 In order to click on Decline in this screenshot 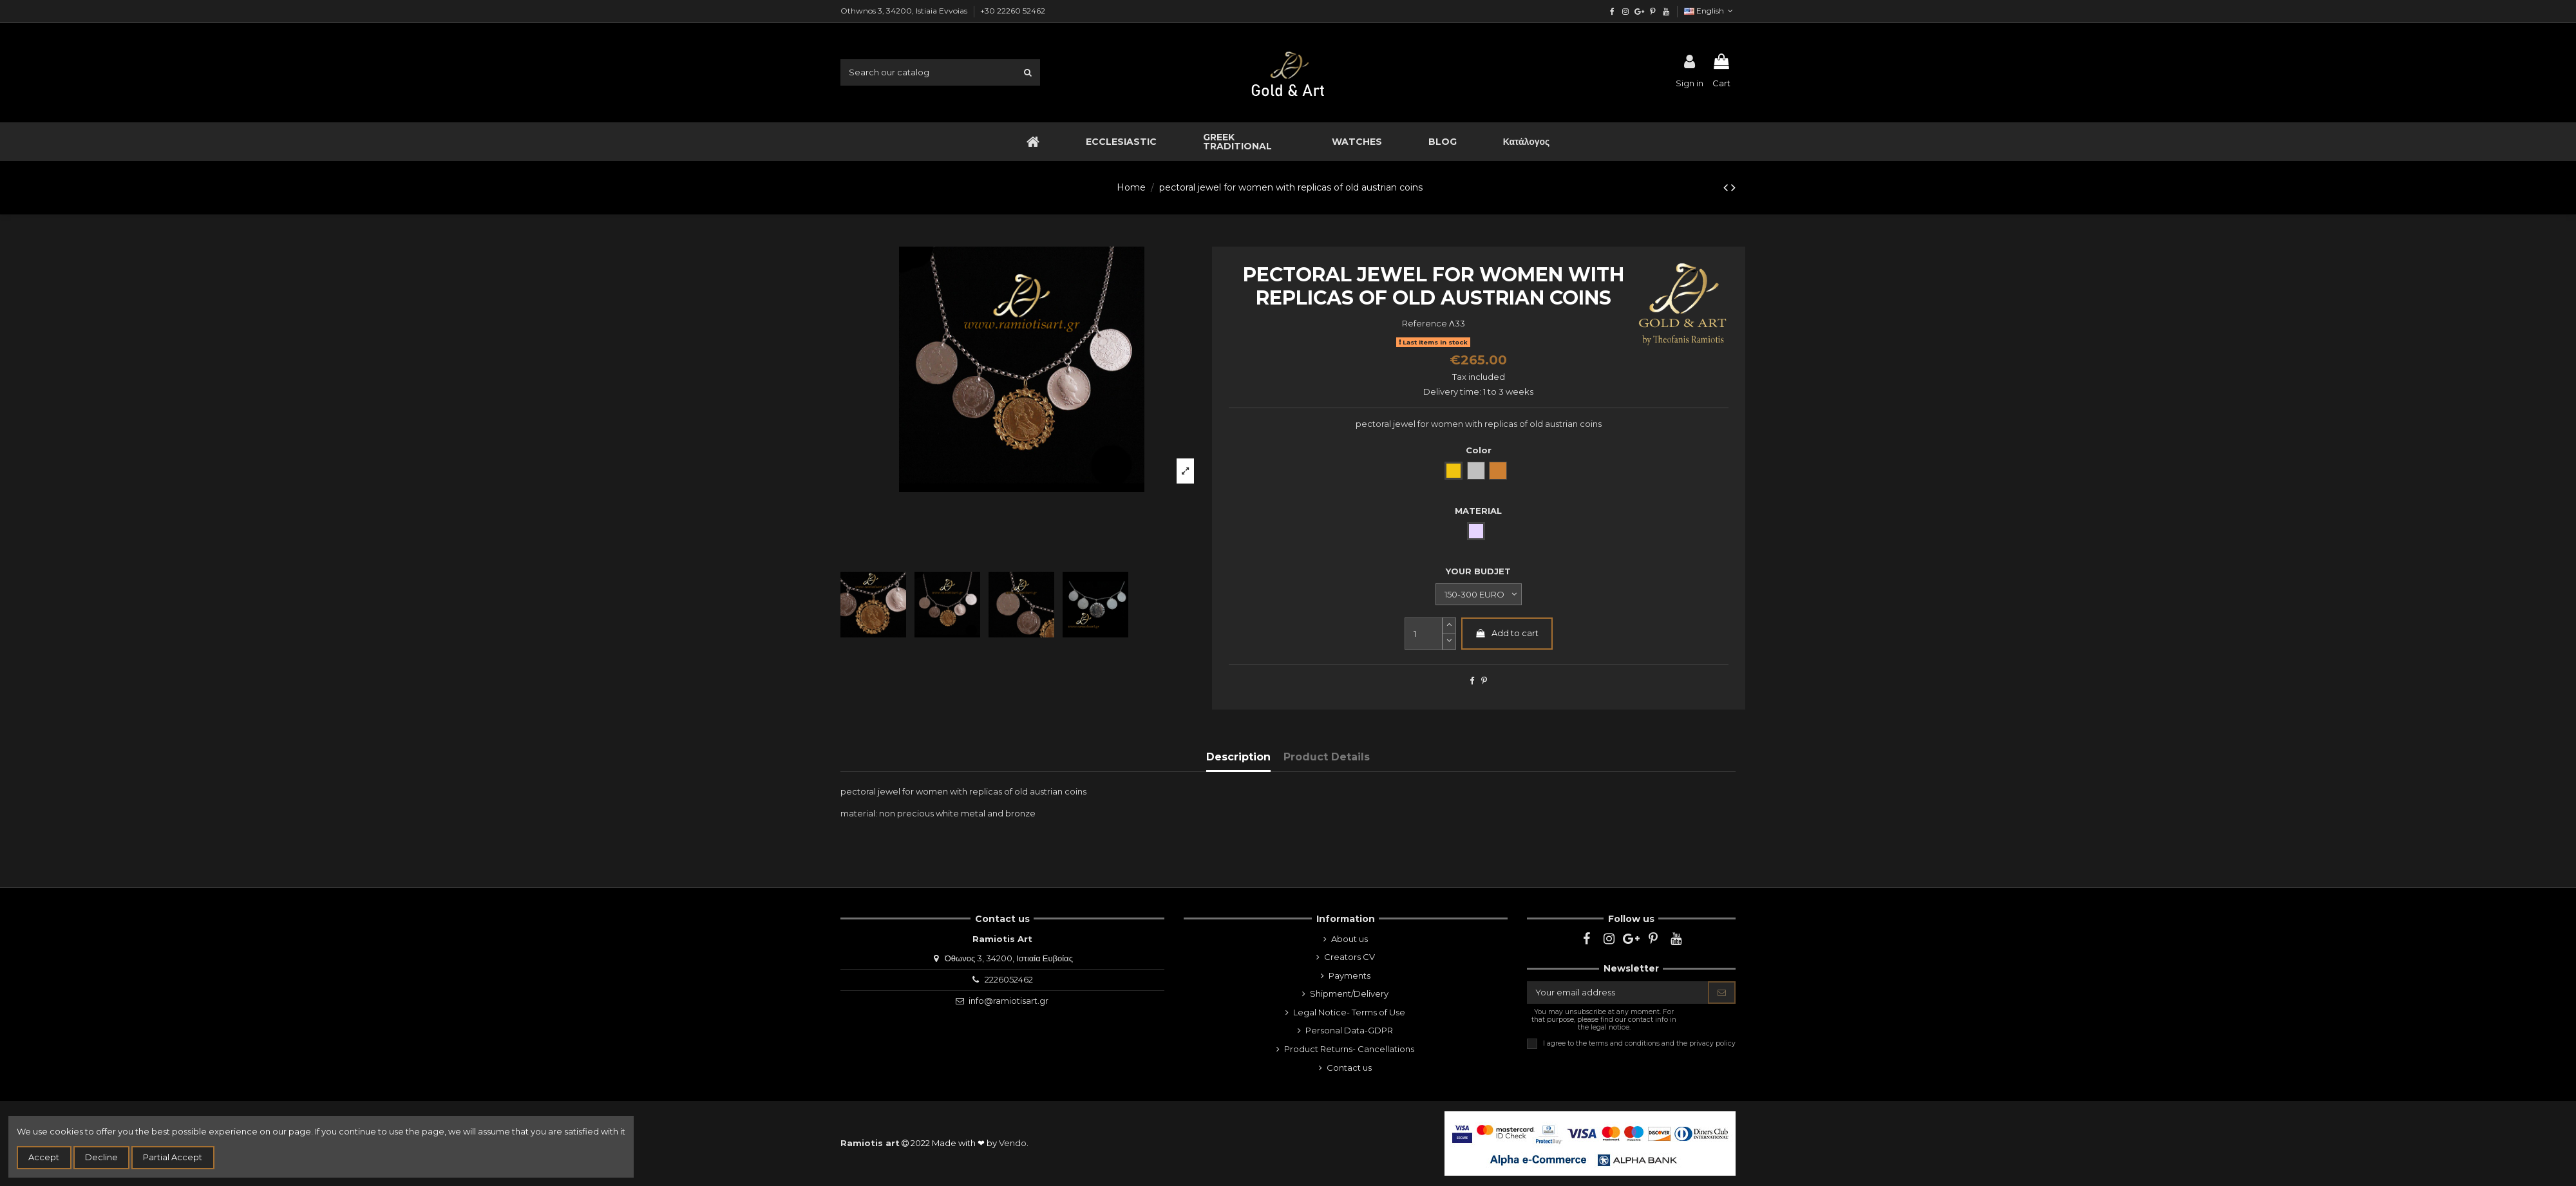, I will do `click(101, 1157)`.